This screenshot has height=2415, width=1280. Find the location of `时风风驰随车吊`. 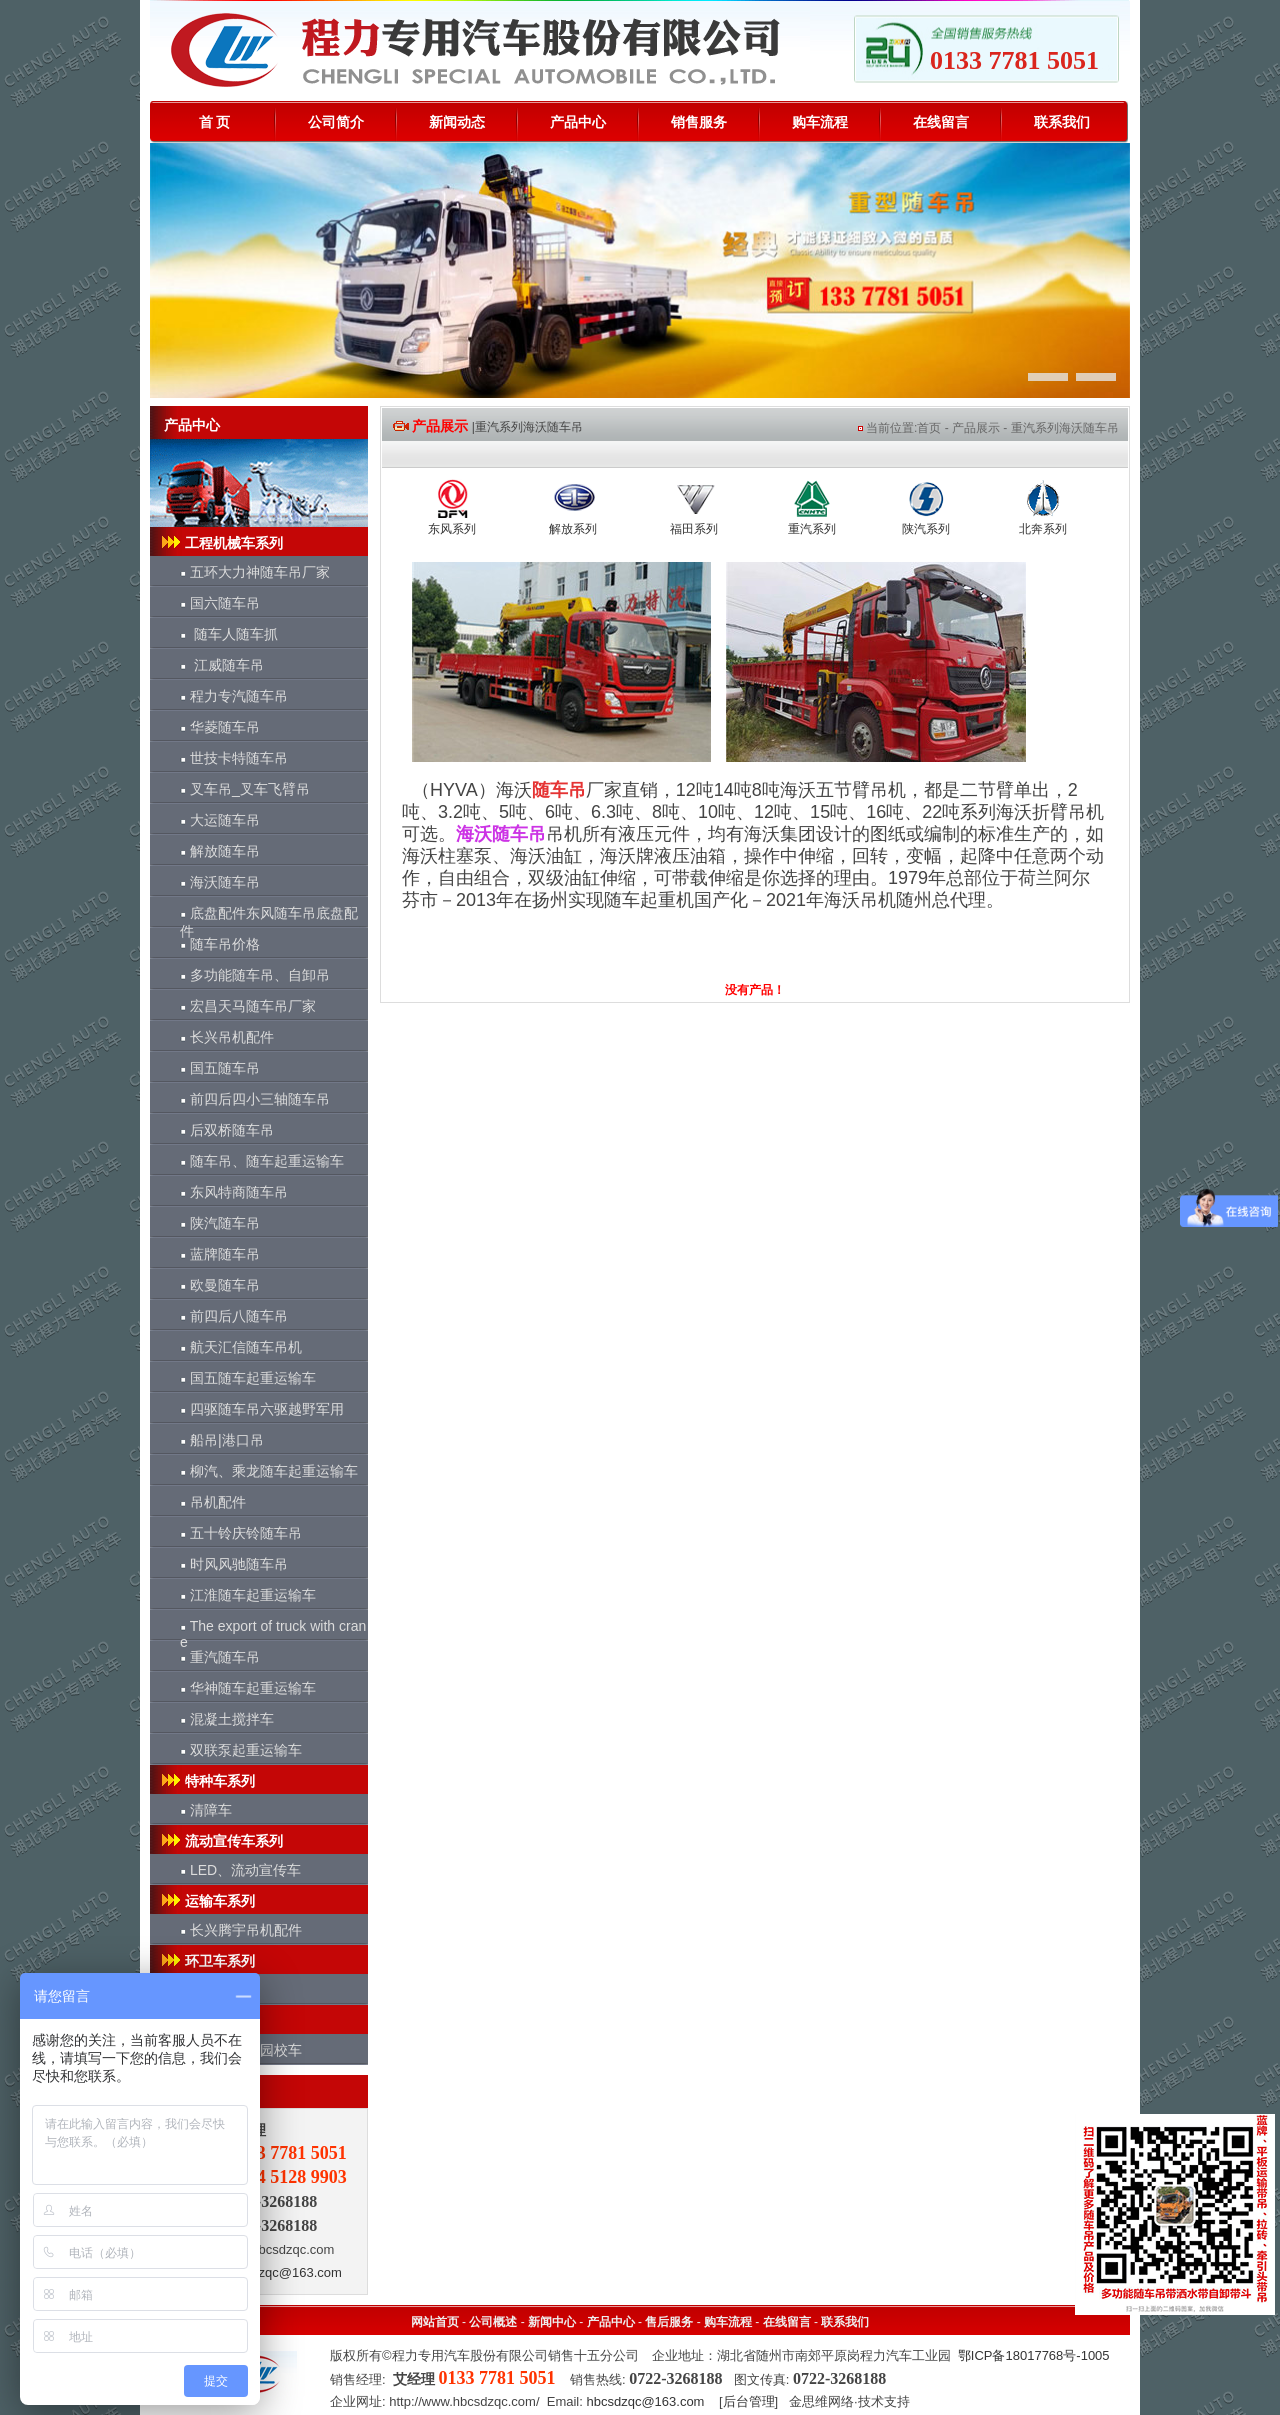

时风风驰随车吊 is located at coordinates (234, 1564).